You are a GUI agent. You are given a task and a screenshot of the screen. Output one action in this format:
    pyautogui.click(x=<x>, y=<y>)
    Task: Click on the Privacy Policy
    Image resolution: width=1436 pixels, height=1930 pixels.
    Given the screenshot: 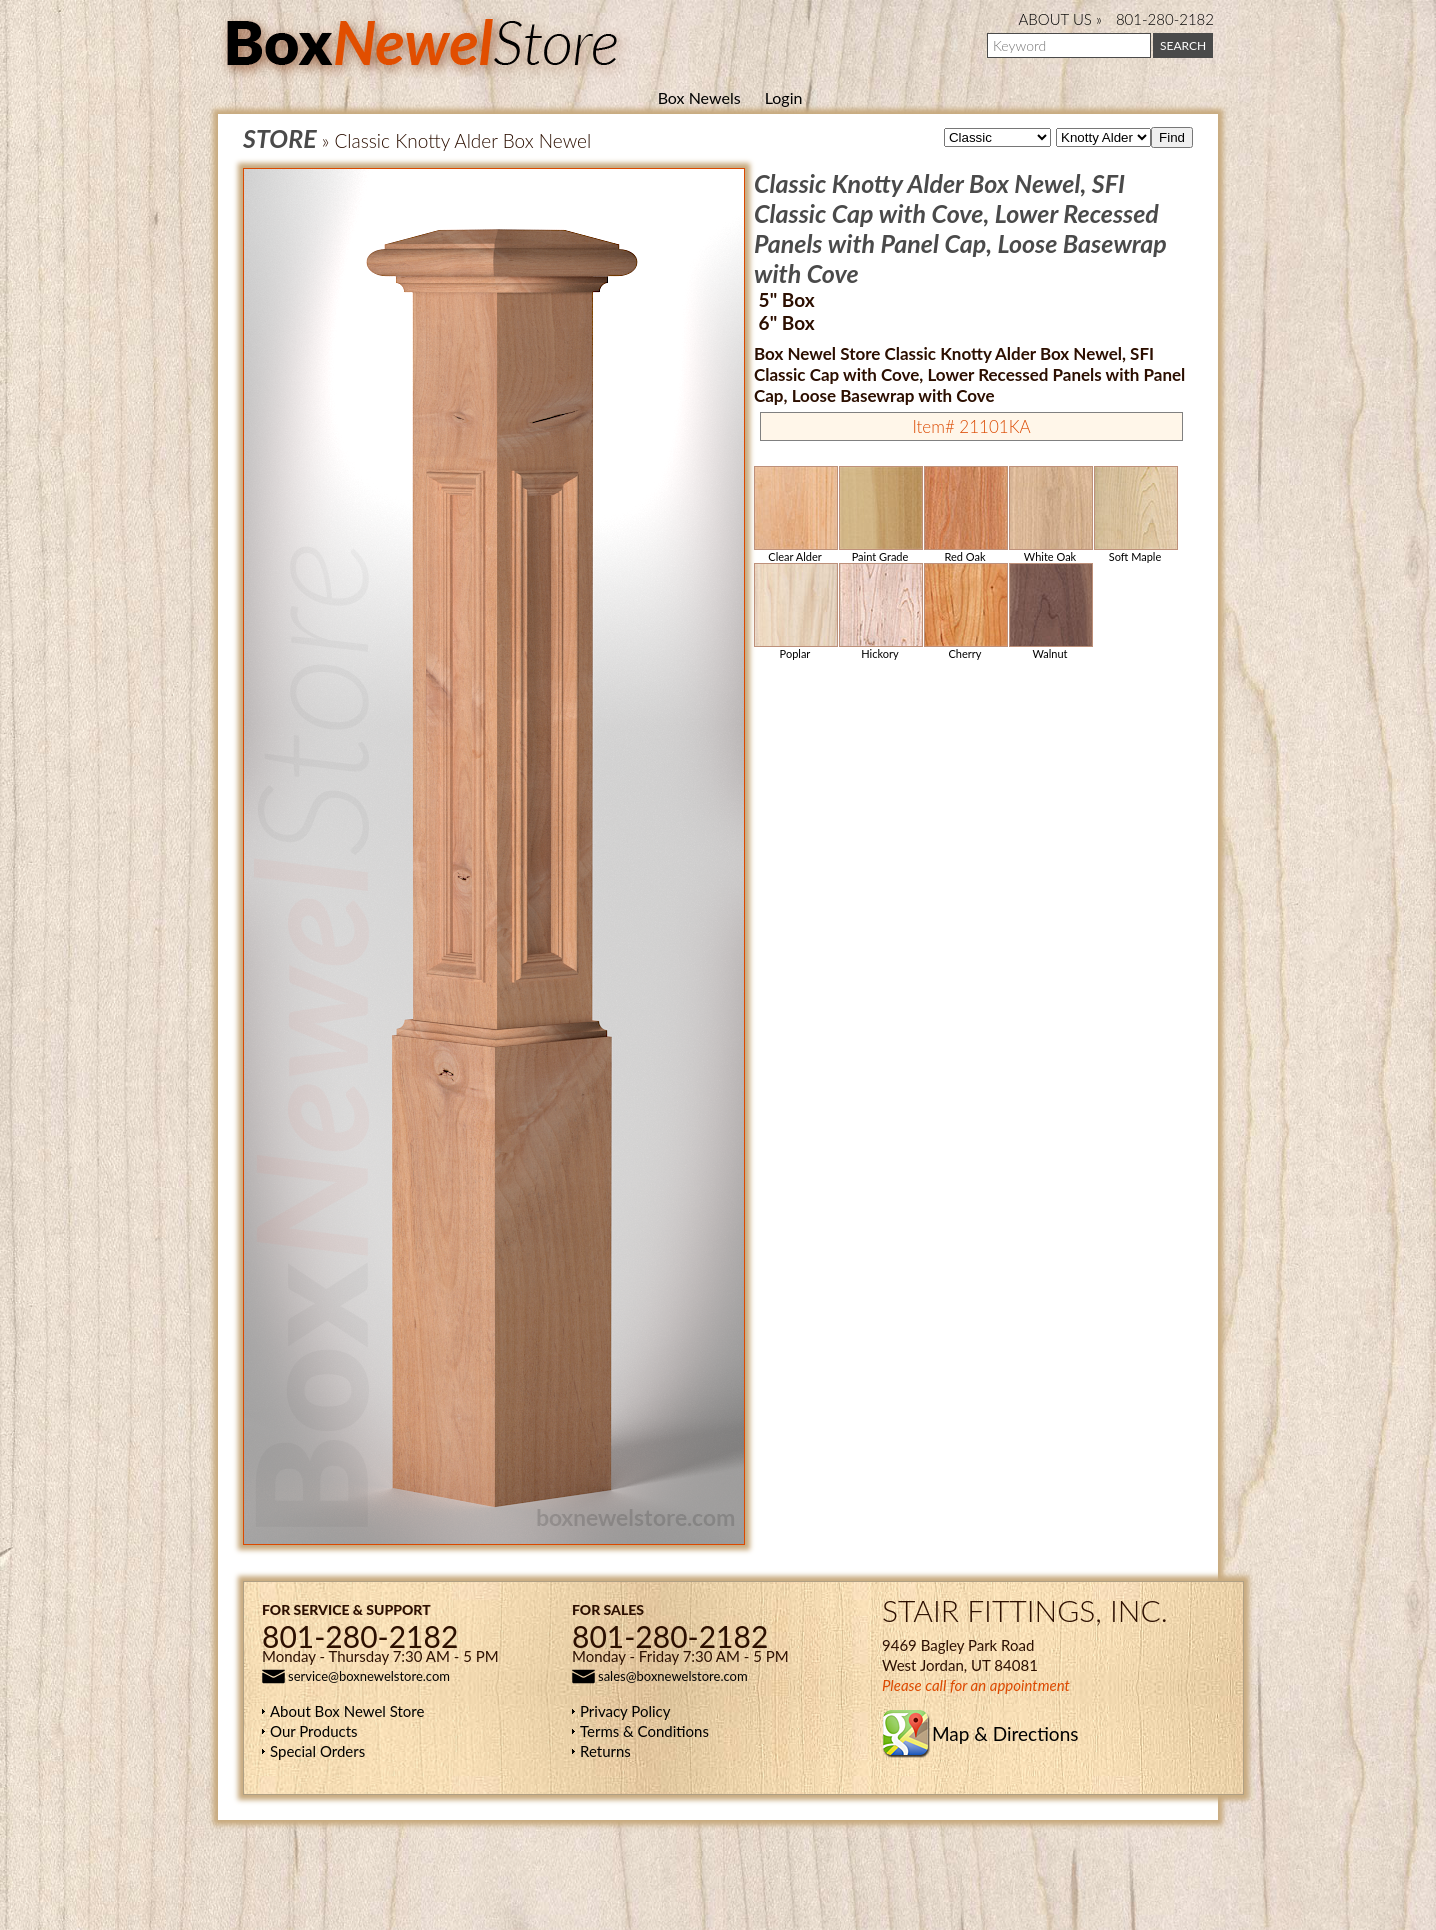 What is the action you would take?
    pyautogui.click(x=625, y=1711)
    